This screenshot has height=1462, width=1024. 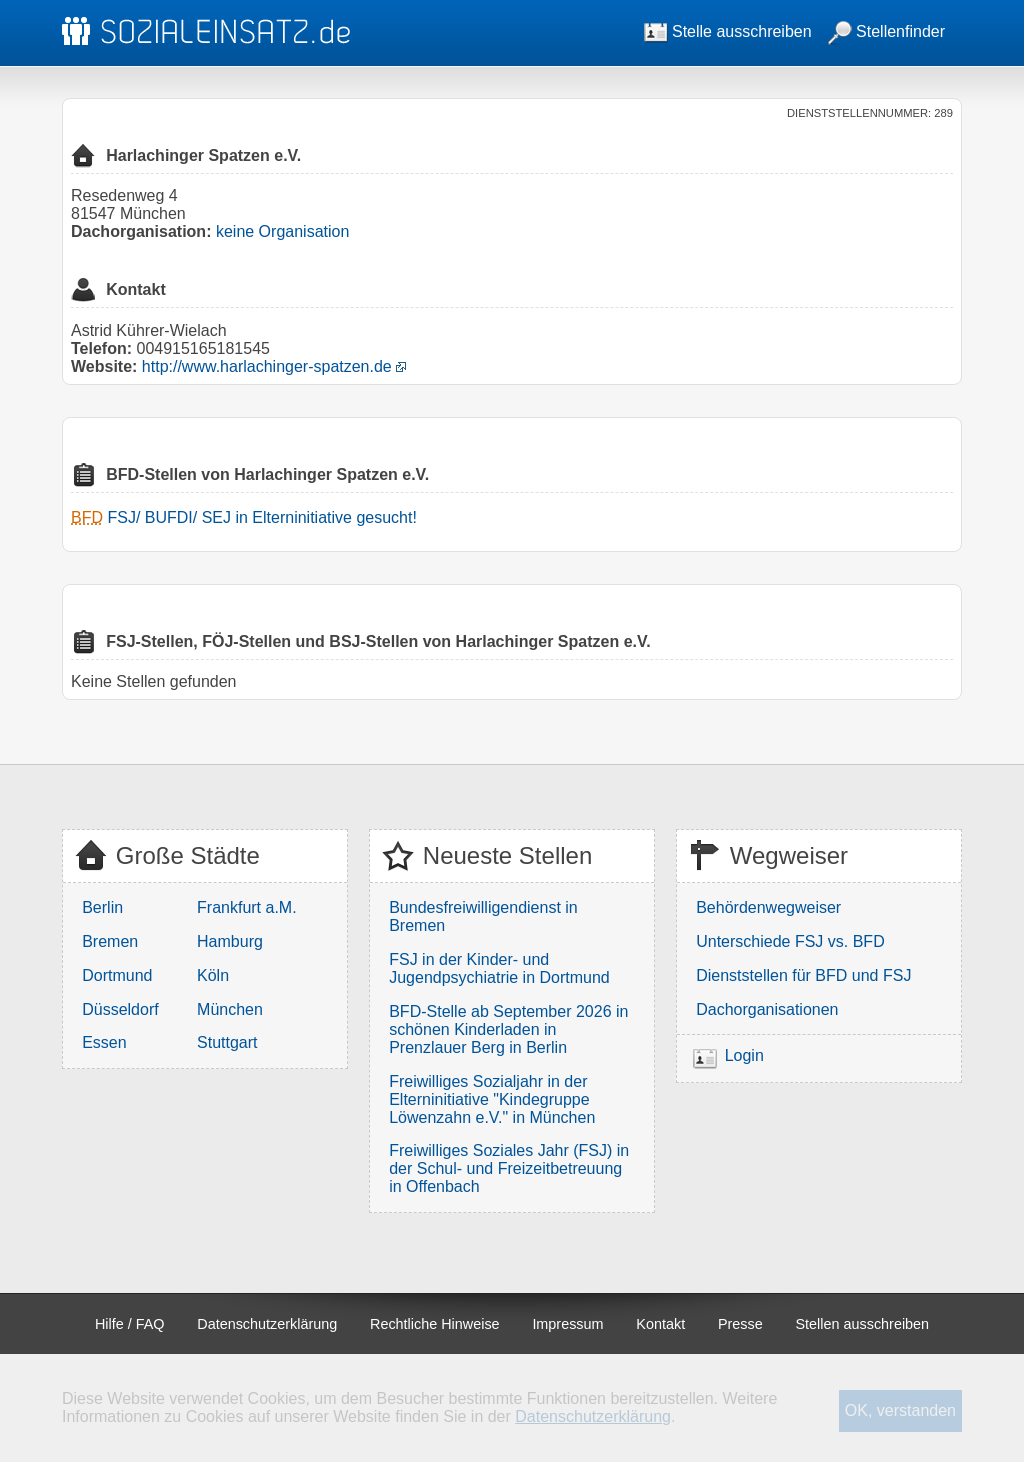 What do you see at coordinates (863, 1324) in the screenshot?
I see `Stellen ausschreiben` at bounding box center [863, 1324].